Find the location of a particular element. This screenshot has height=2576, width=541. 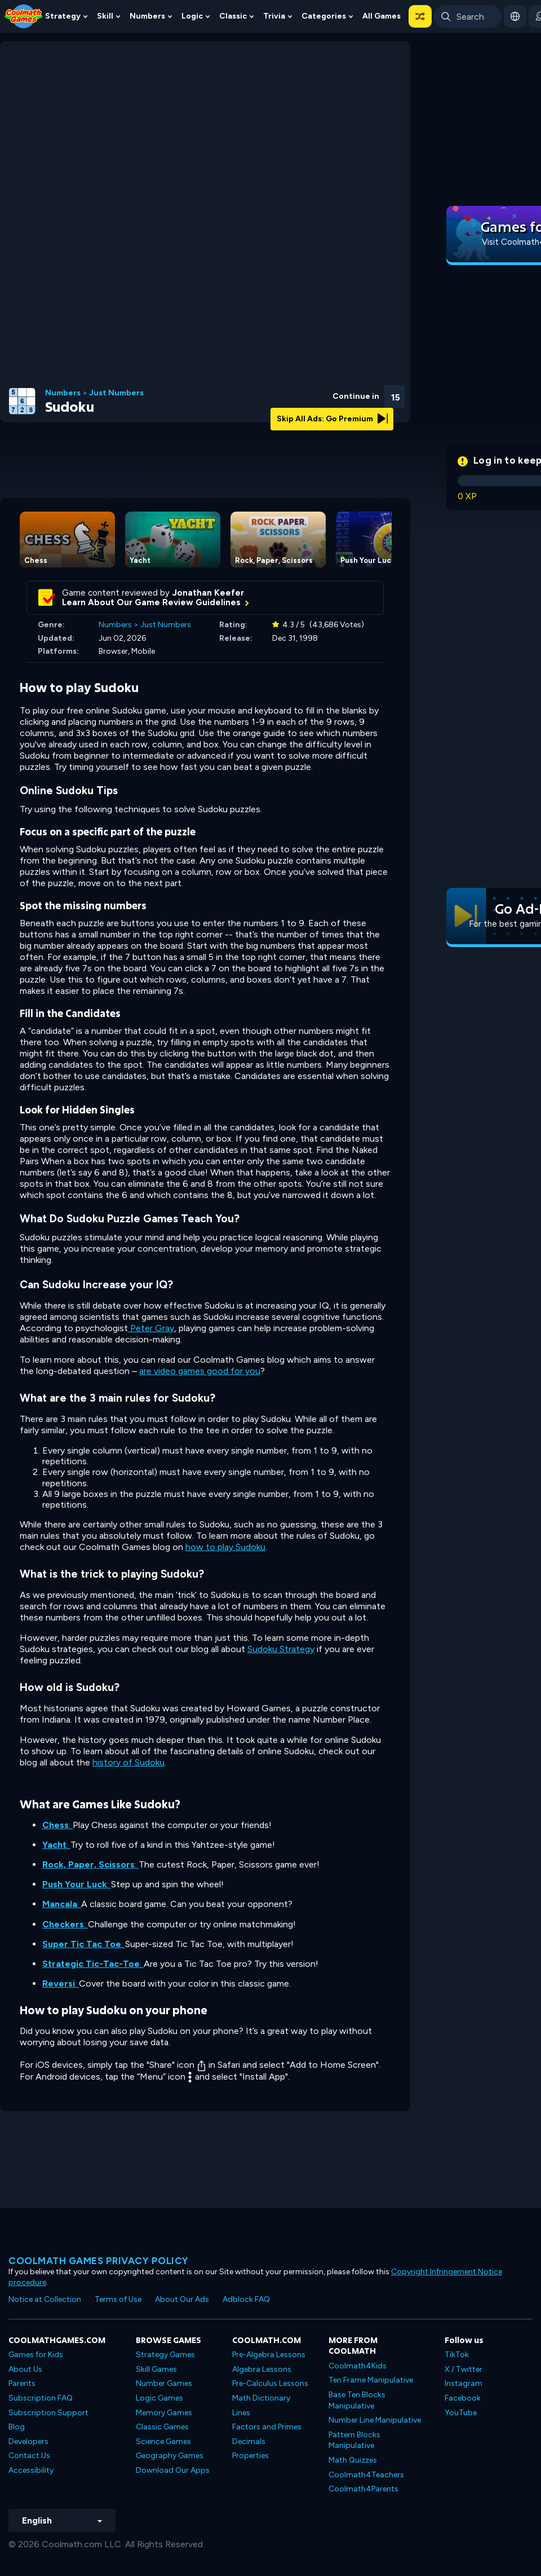

YouTube is located at coordinates (461, 2413).